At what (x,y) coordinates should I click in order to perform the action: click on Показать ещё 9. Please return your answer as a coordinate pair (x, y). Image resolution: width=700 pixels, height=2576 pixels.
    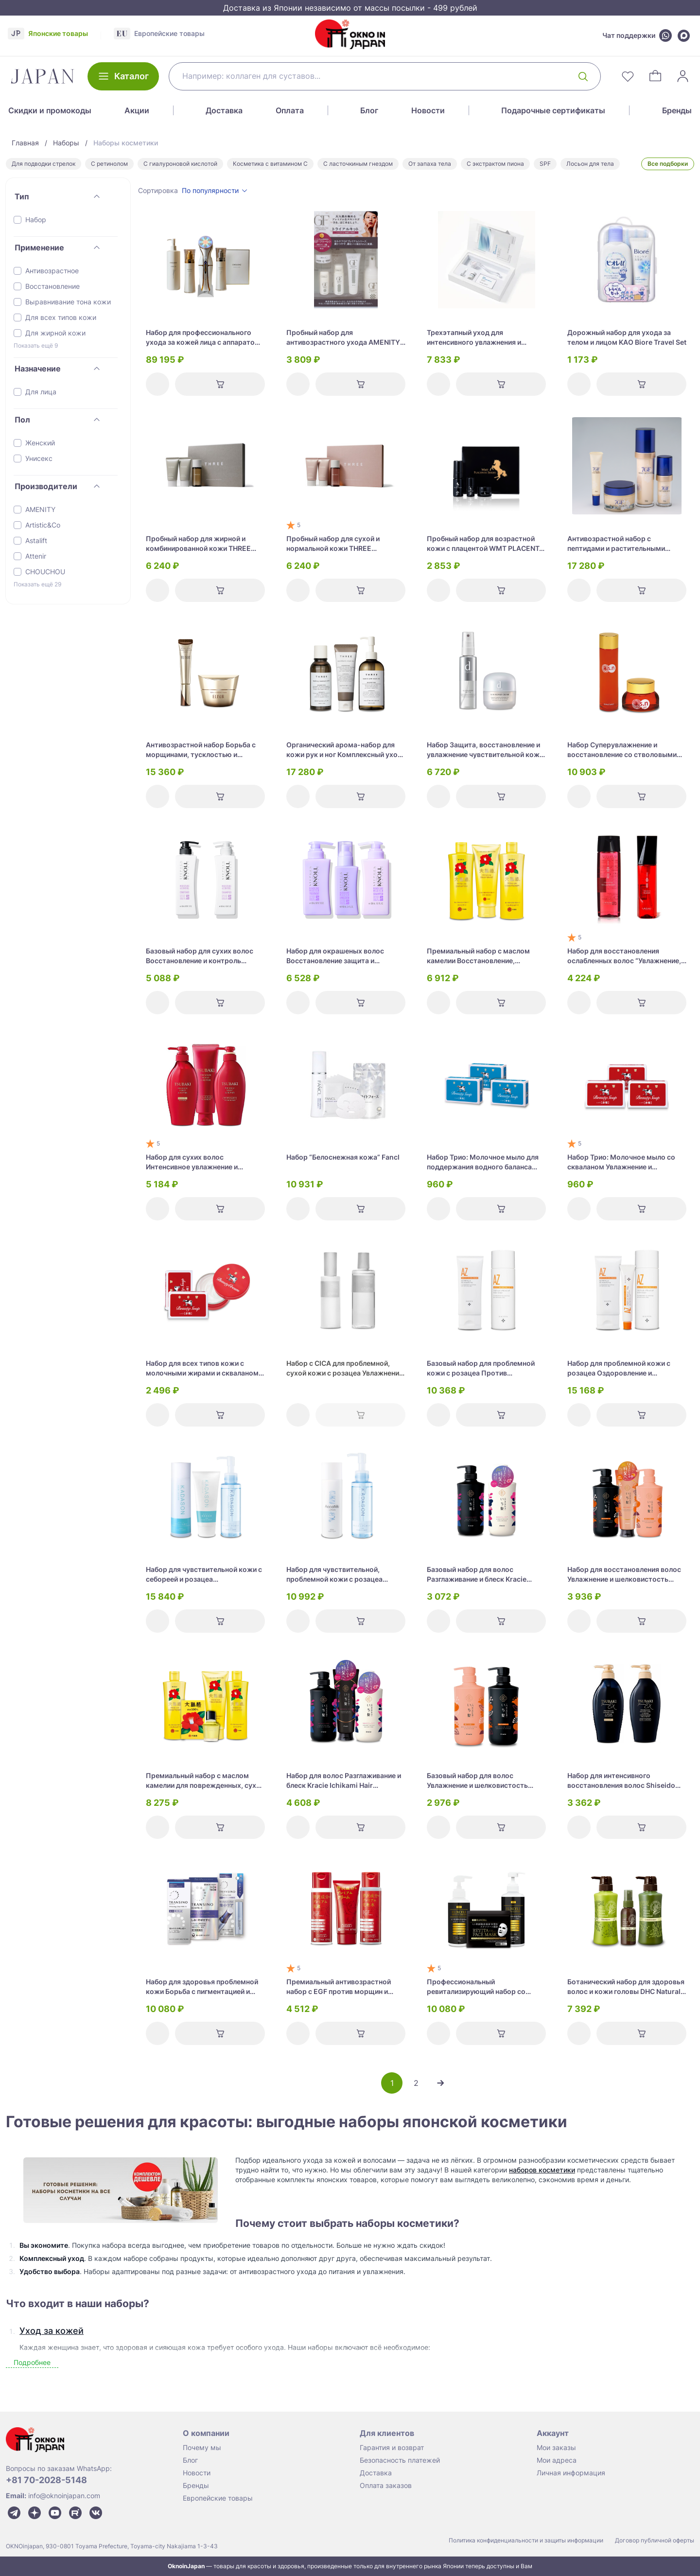
    Looking at the image, I should click on (36, 345).